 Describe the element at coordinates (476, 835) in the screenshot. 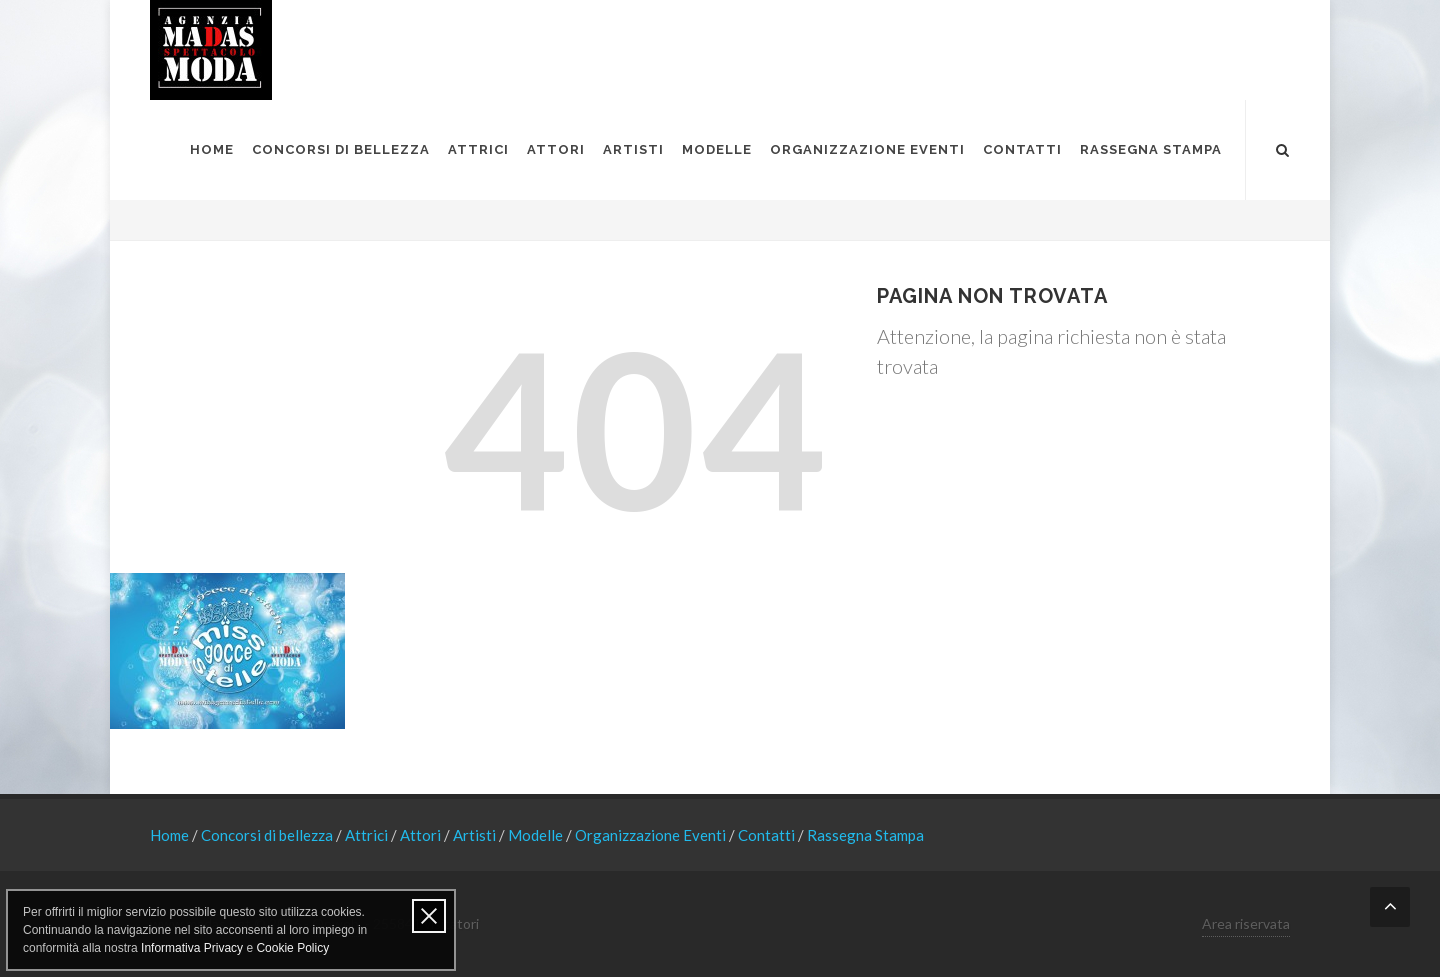

I see `Artisti` at that location.